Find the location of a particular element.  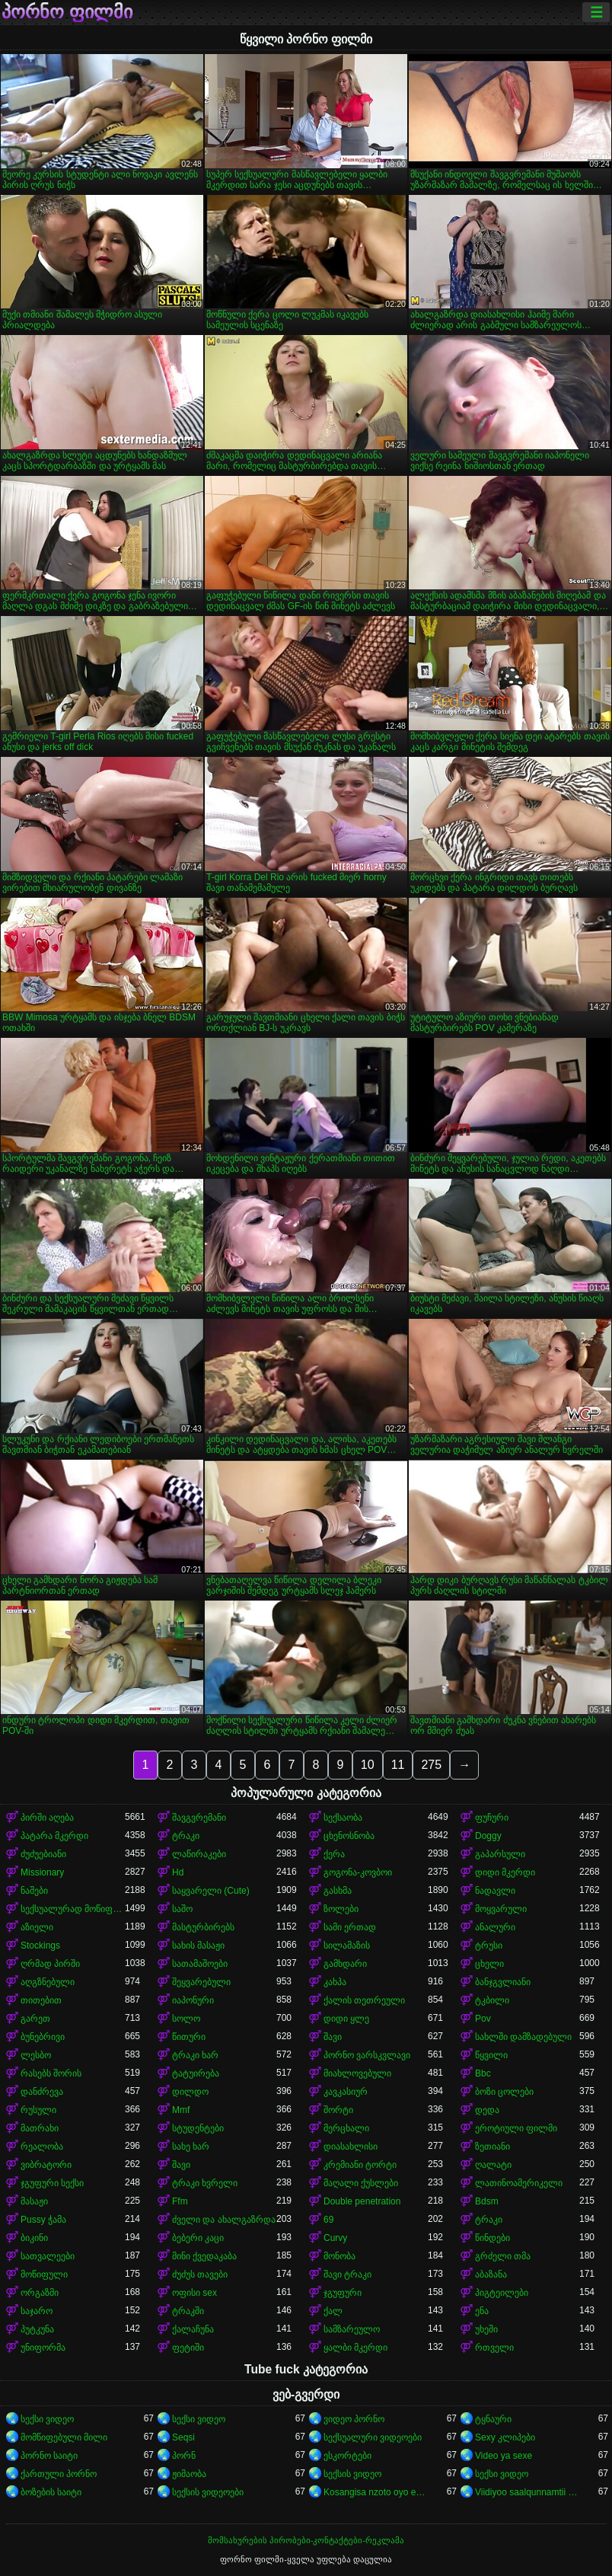

საყვარელი (Cute) is located at coordinates (211, 1890).